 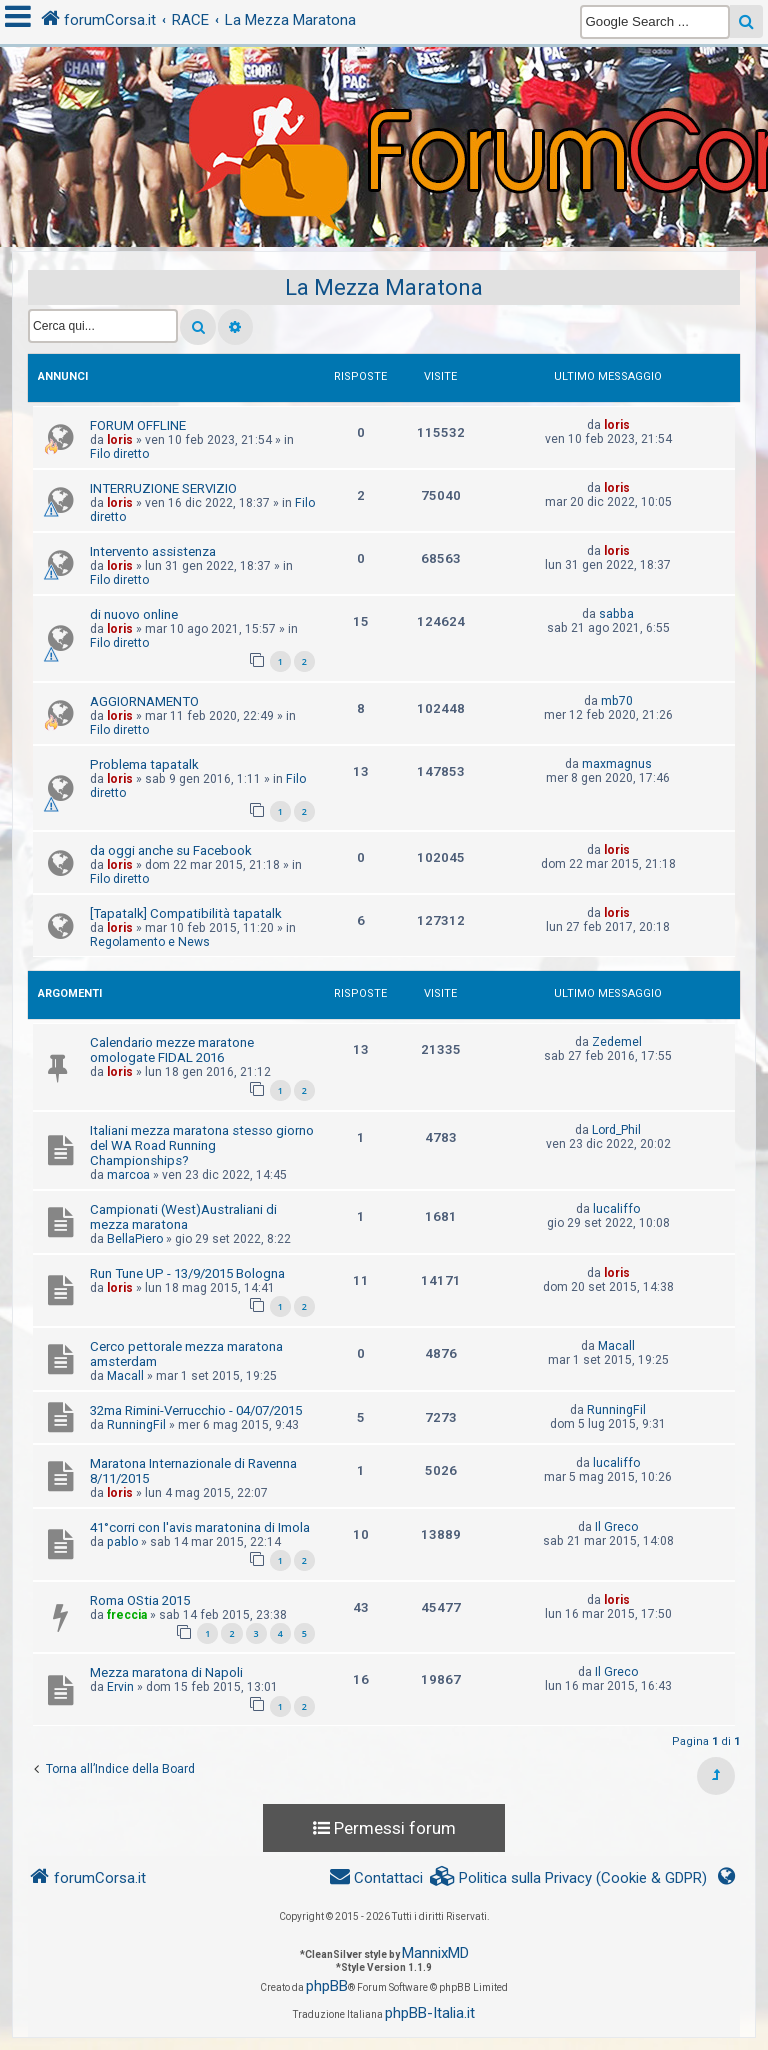 What do you see at coordinates (120, 440) in the screenshot?
I see `loris` at bounding box center [120, 440].